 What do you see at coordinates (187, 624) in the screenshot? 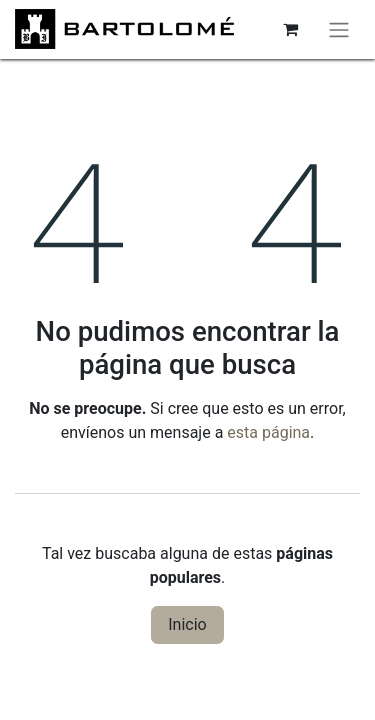
I see `Inicio` at bounding box center [187, 624].